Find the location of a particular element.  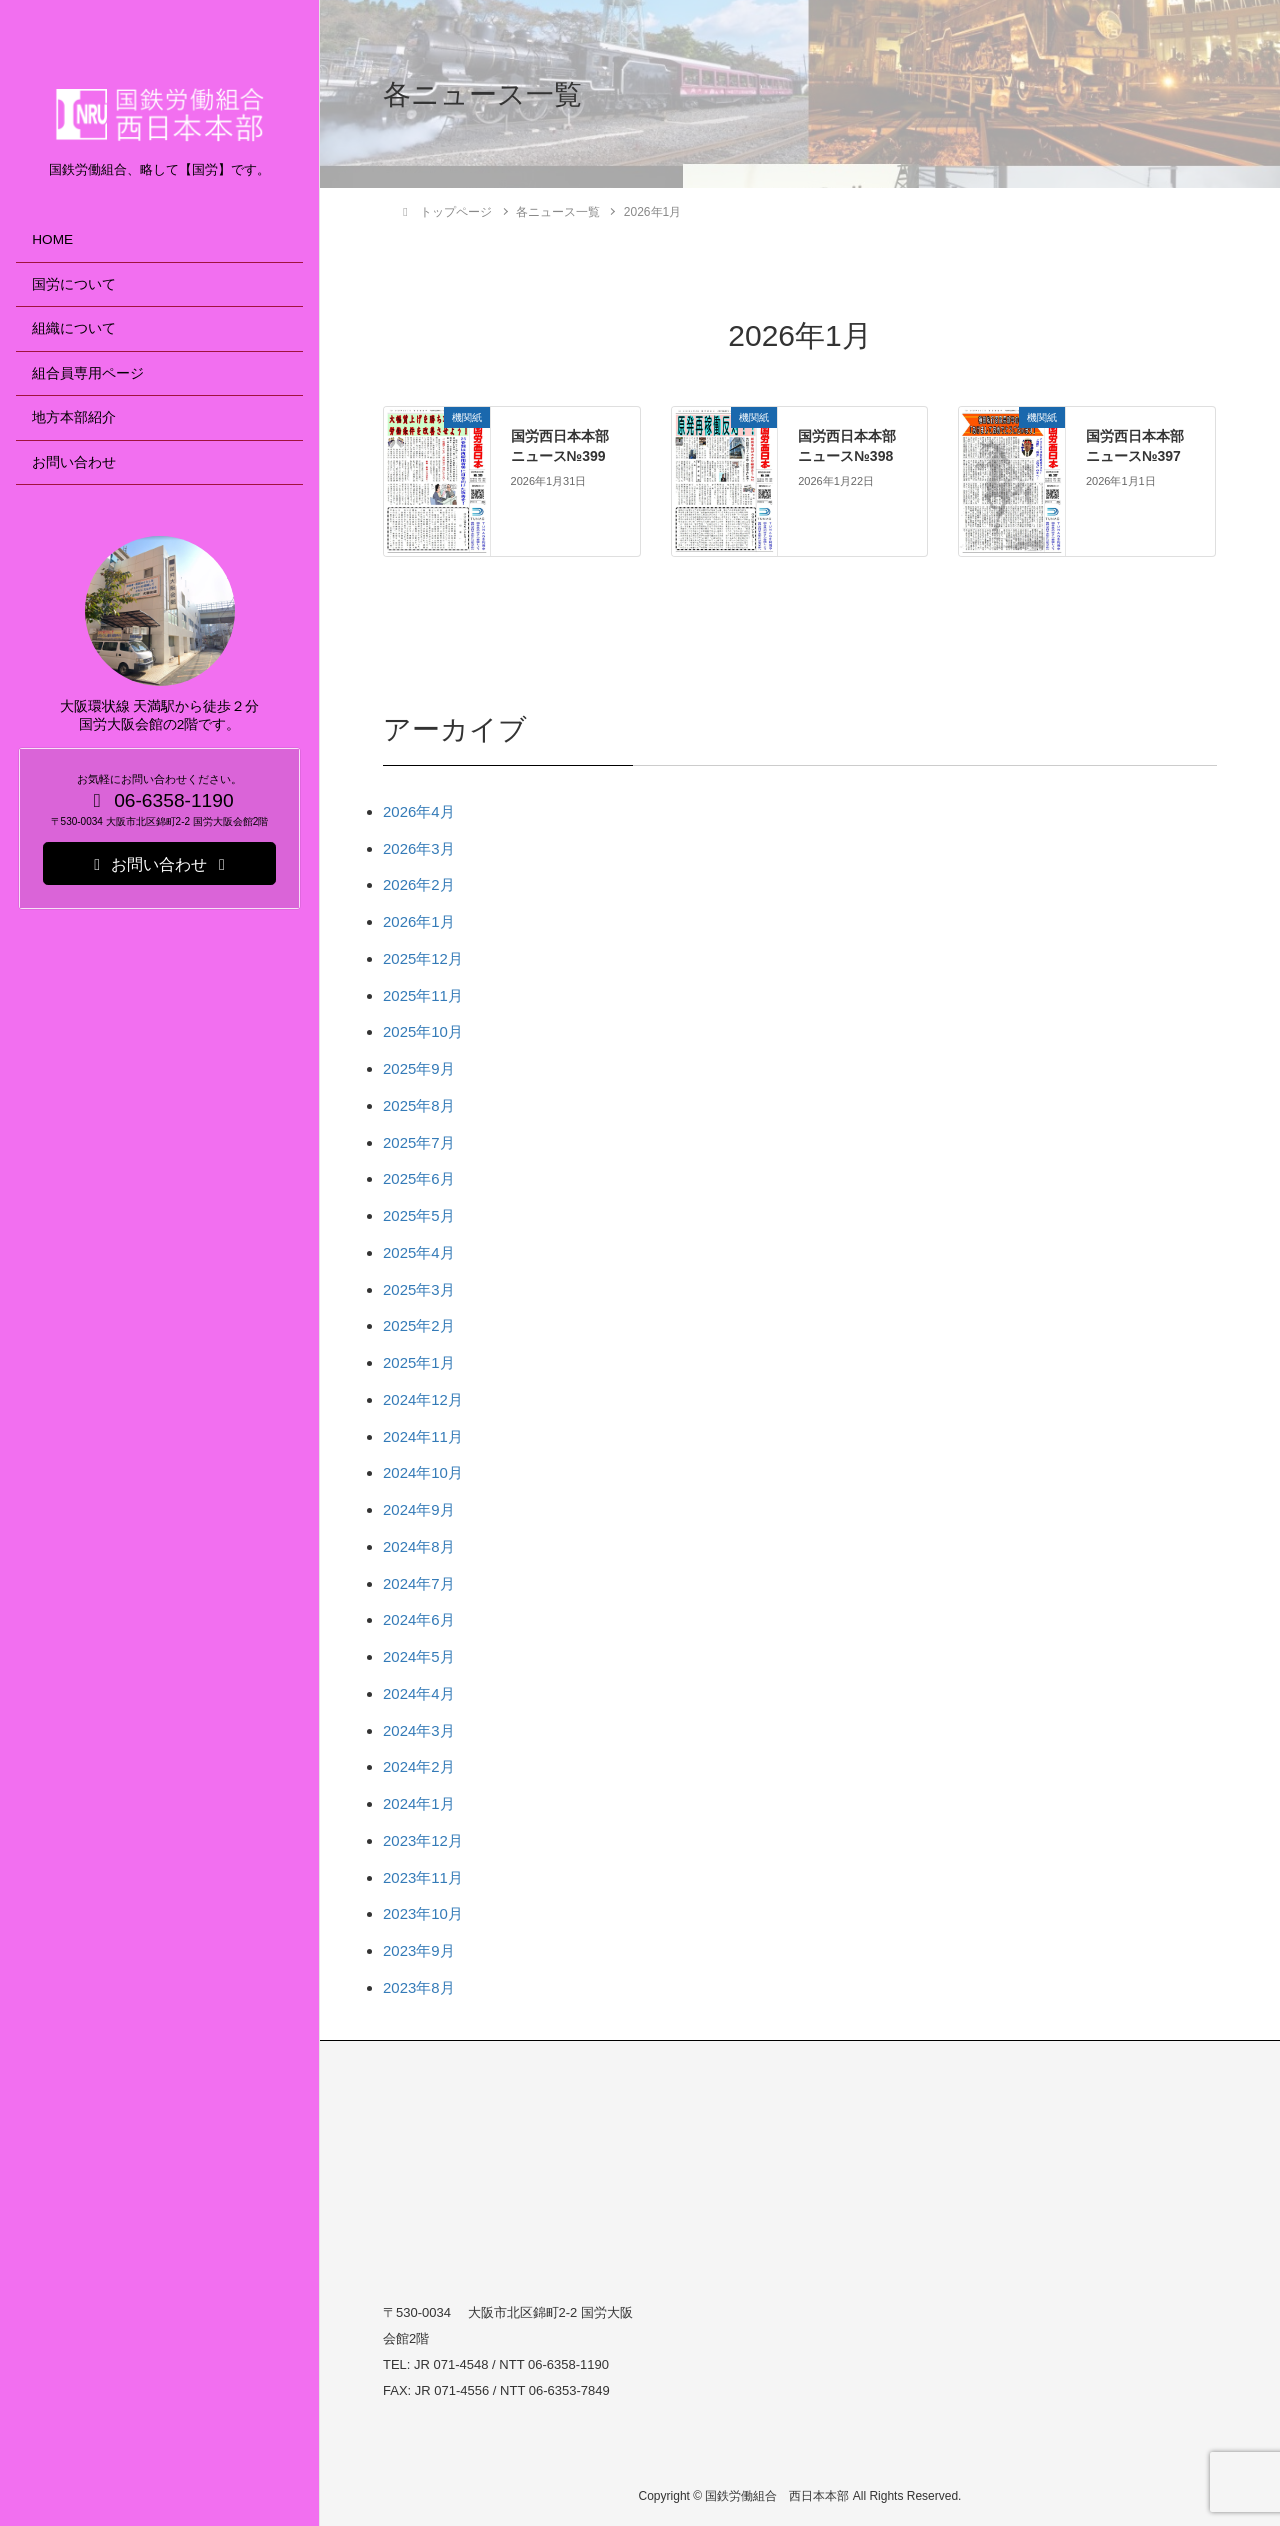

2025年1月 is located at coordinates (419, 1362).